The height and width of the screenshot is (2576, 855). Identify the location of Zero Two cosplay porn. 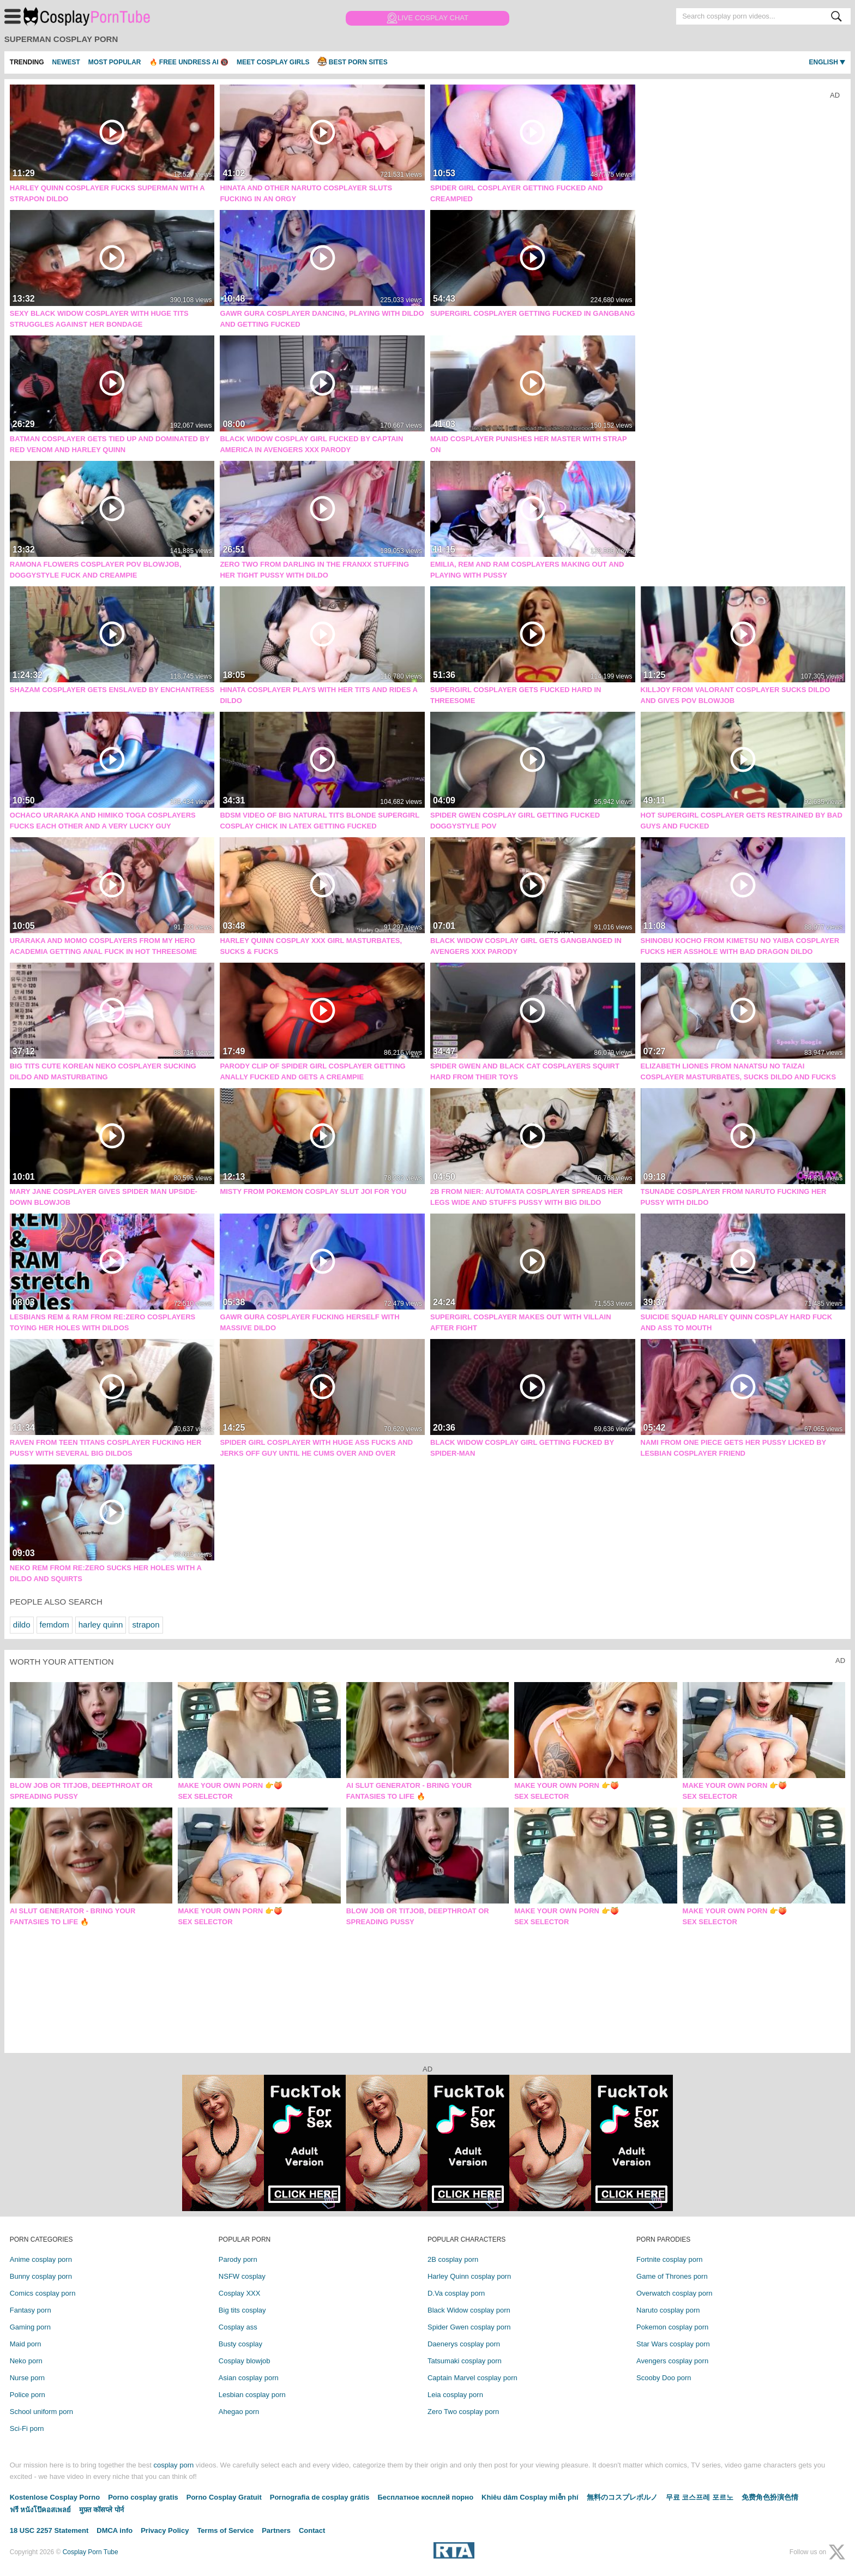
(463, 2411).